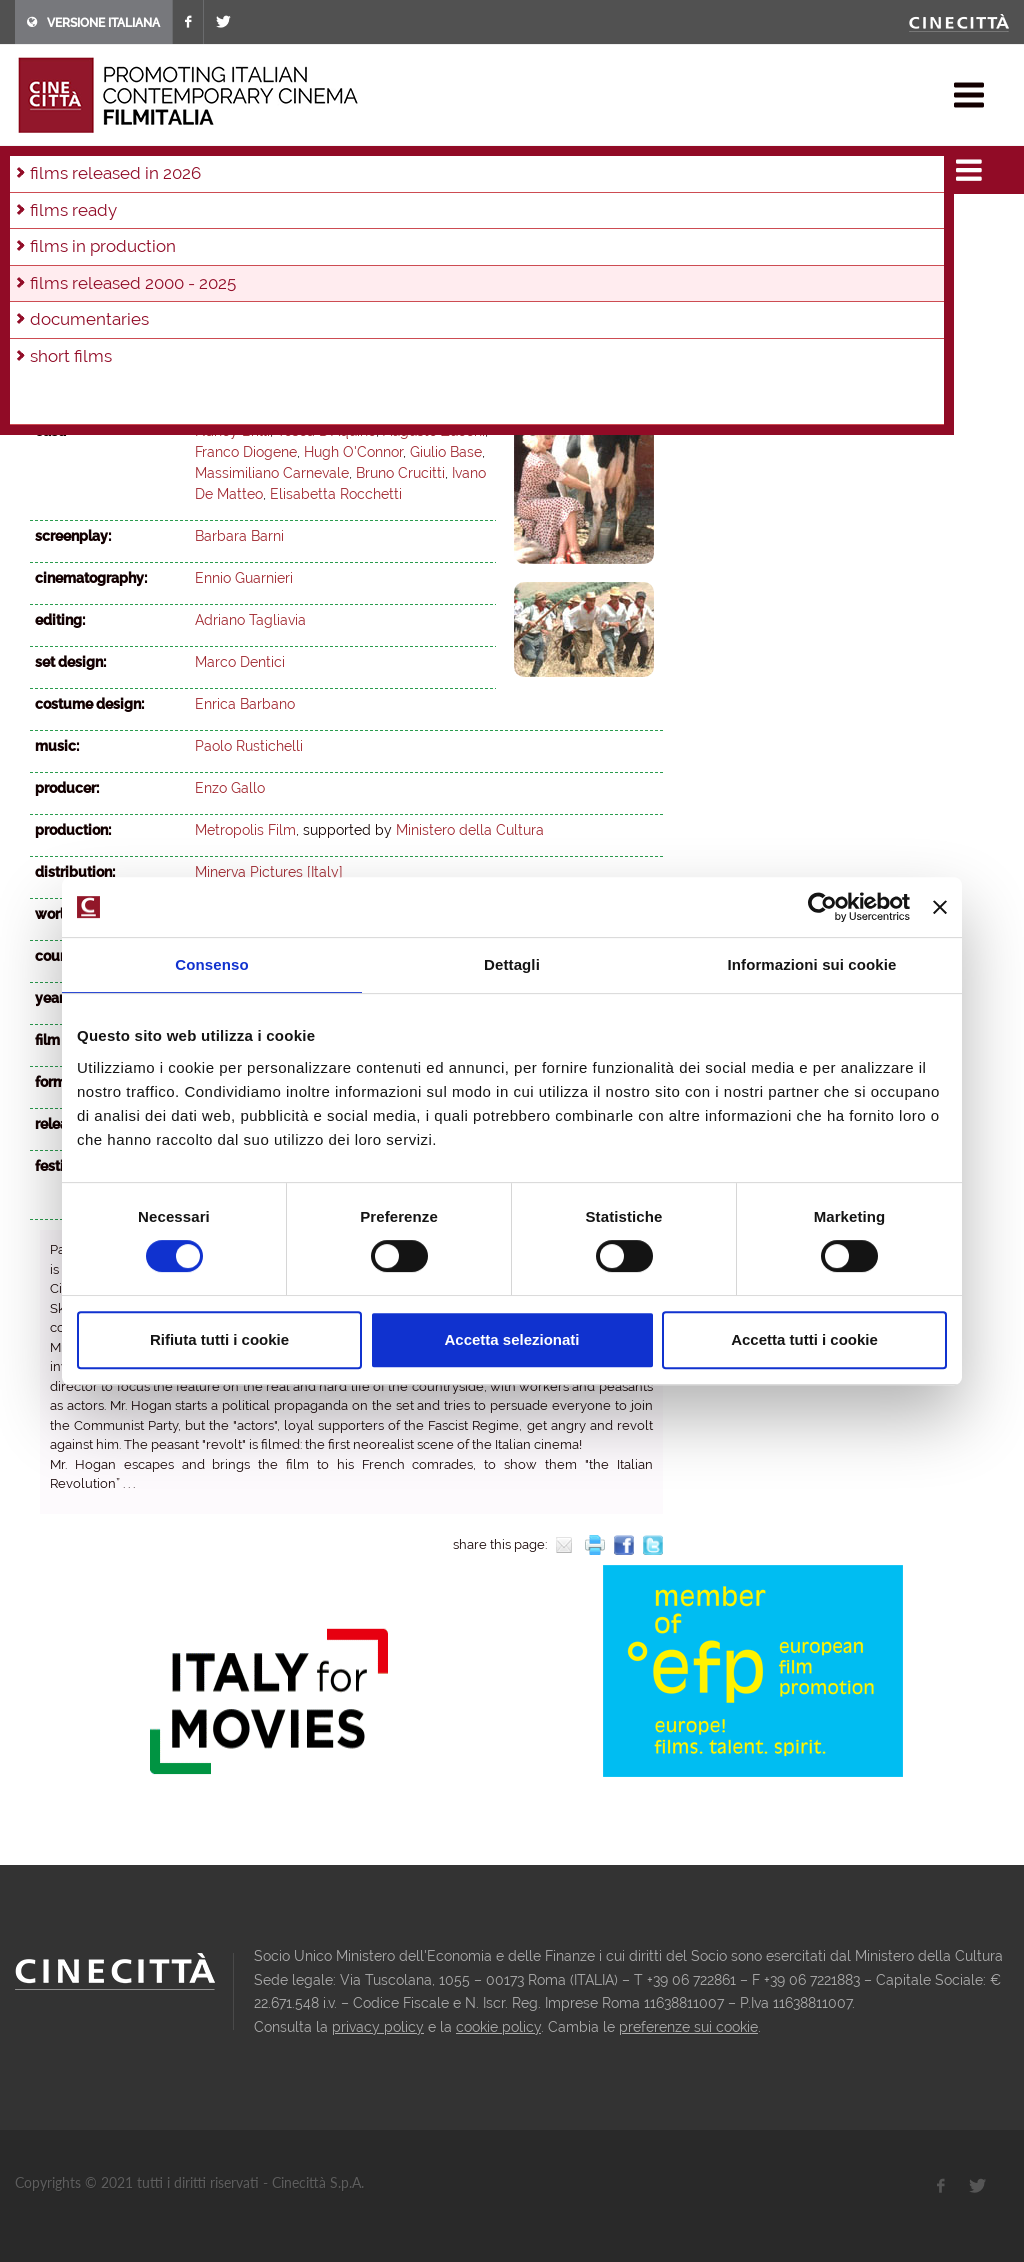  Describe the element at coordinates (512, 964) in the screenshot. I see `Dettagli [tab]` at that location.